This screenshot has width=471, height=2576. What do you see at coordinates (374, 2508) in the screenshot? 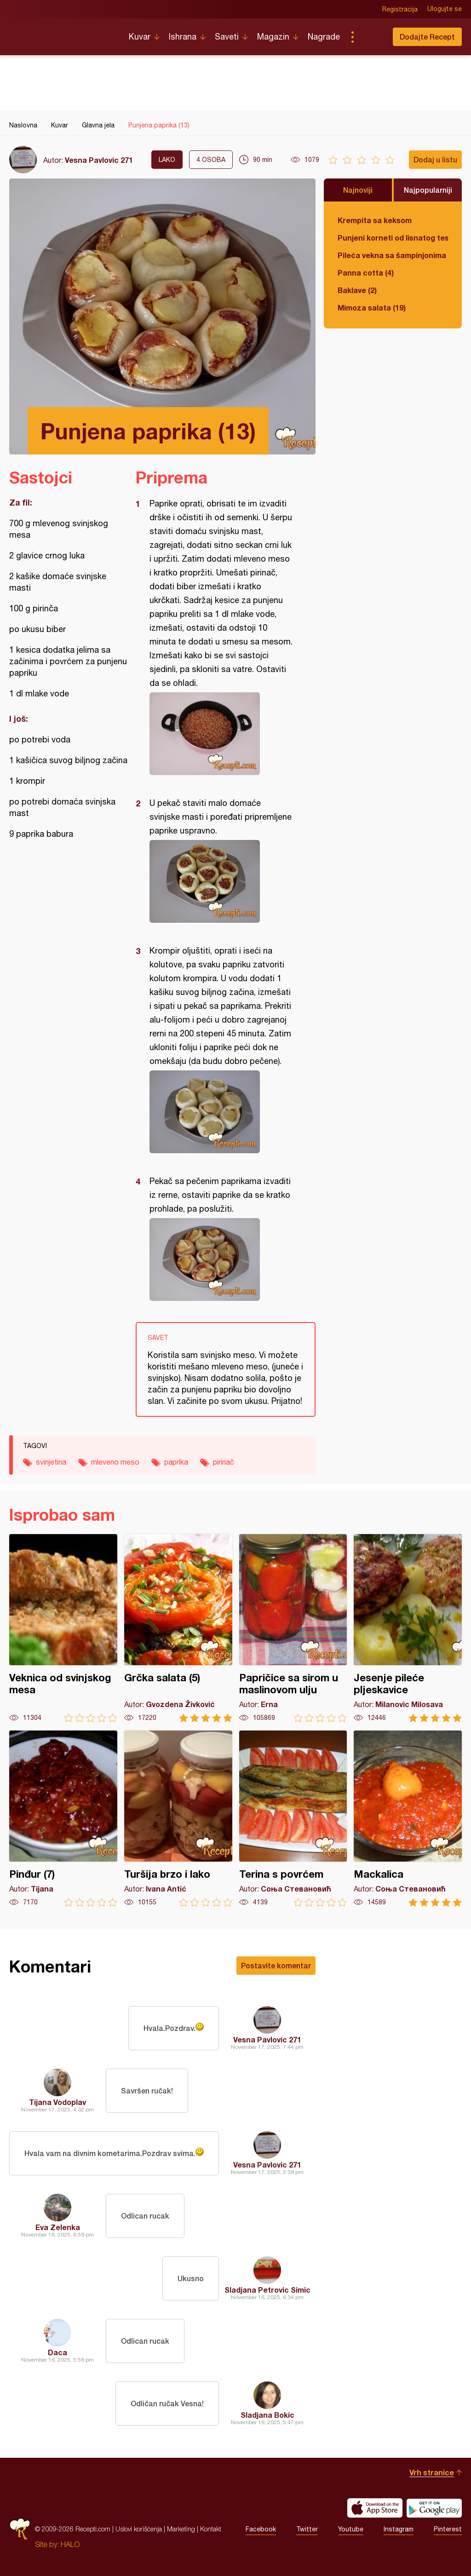
I see `Download on the App Store` at bounding box center [374, 2508].